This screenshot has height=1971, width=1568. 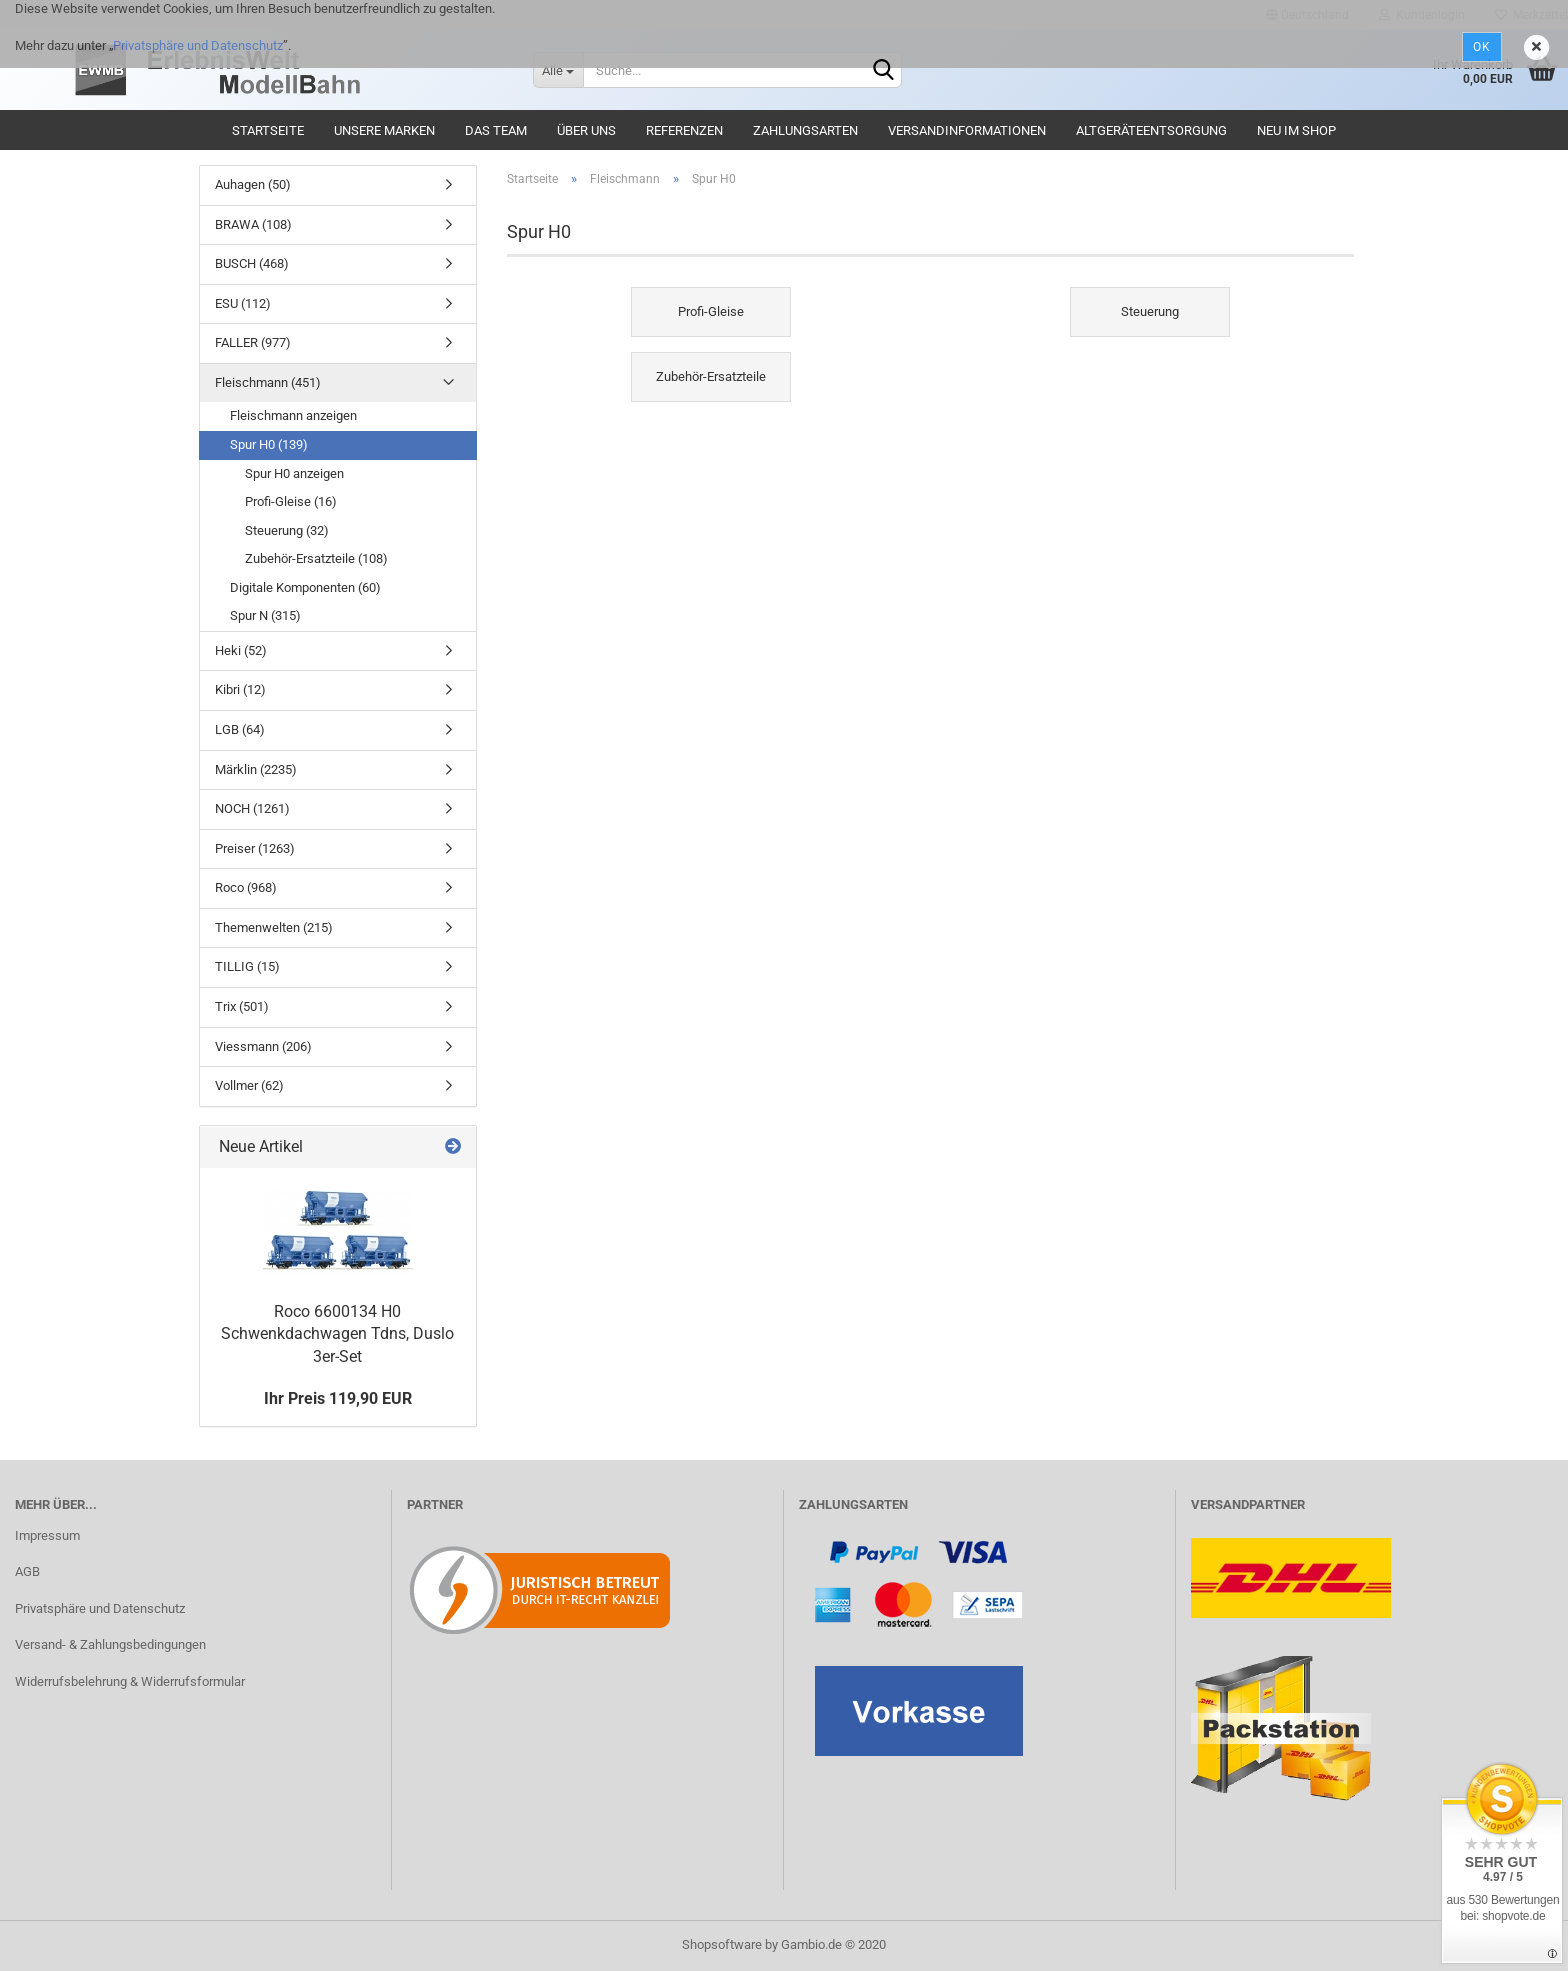 What do you see at coordinates (722, 1944) in the screenshot?
I see `Shopsoftware` at bounding box center [722, 1944].